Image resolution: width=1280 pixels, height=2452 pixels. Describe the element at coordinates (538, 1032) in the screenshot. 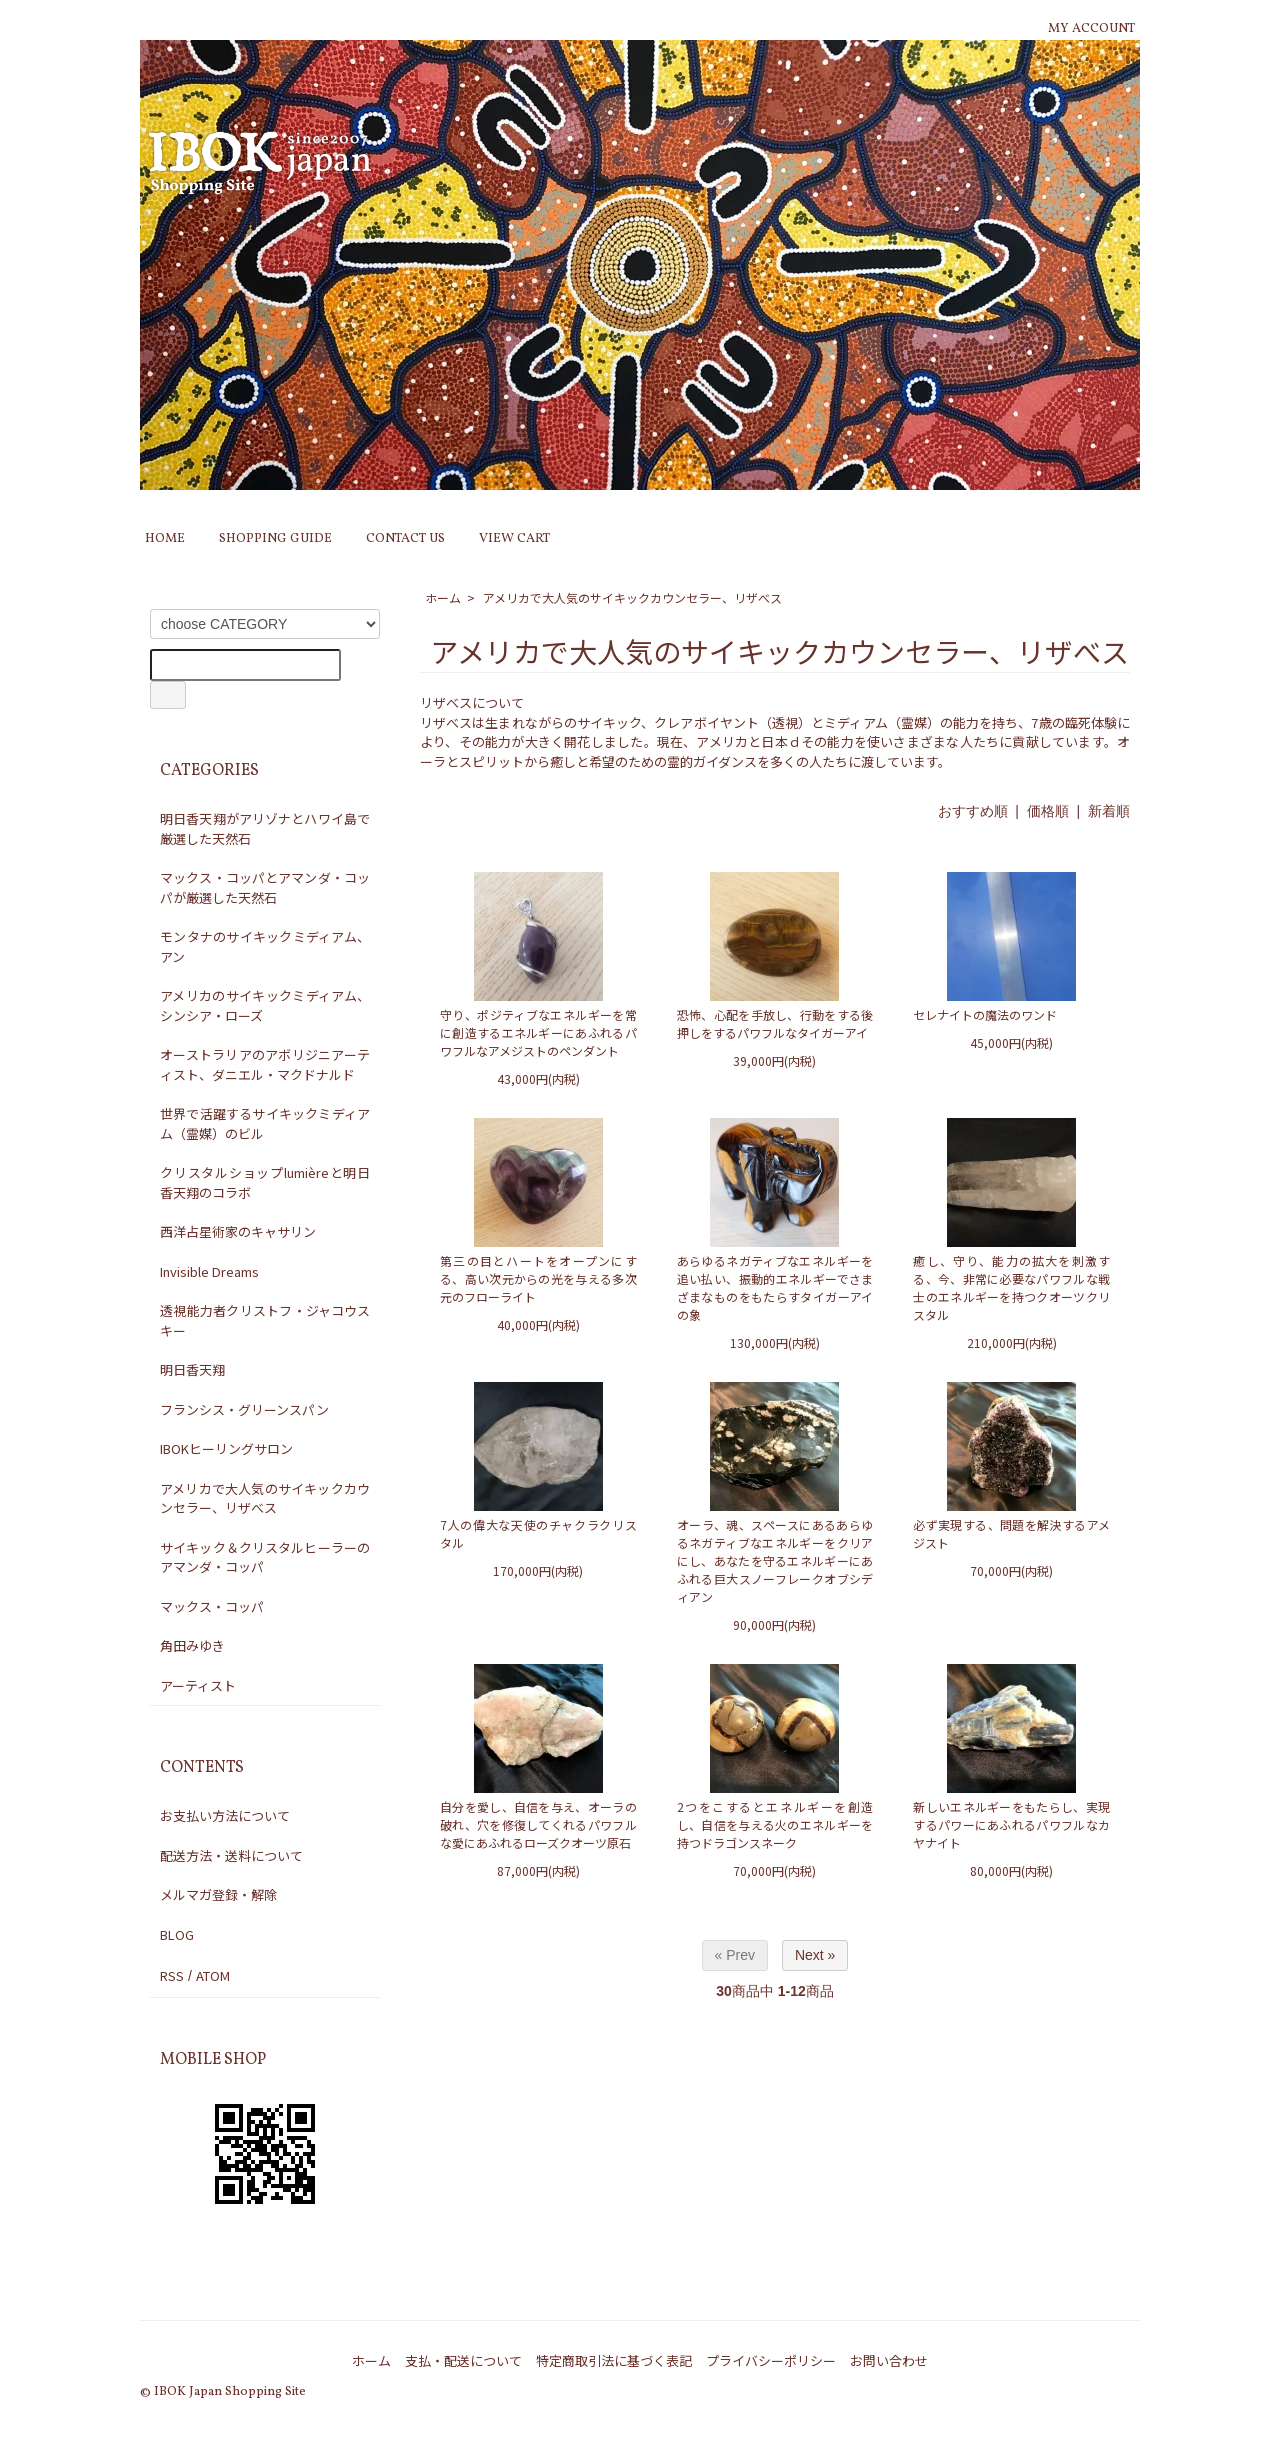

I see `守り、ポジティブなエネルギーを常に創造するエネルギーにあふれるパワフルなアメジストのペンダント` at that location.